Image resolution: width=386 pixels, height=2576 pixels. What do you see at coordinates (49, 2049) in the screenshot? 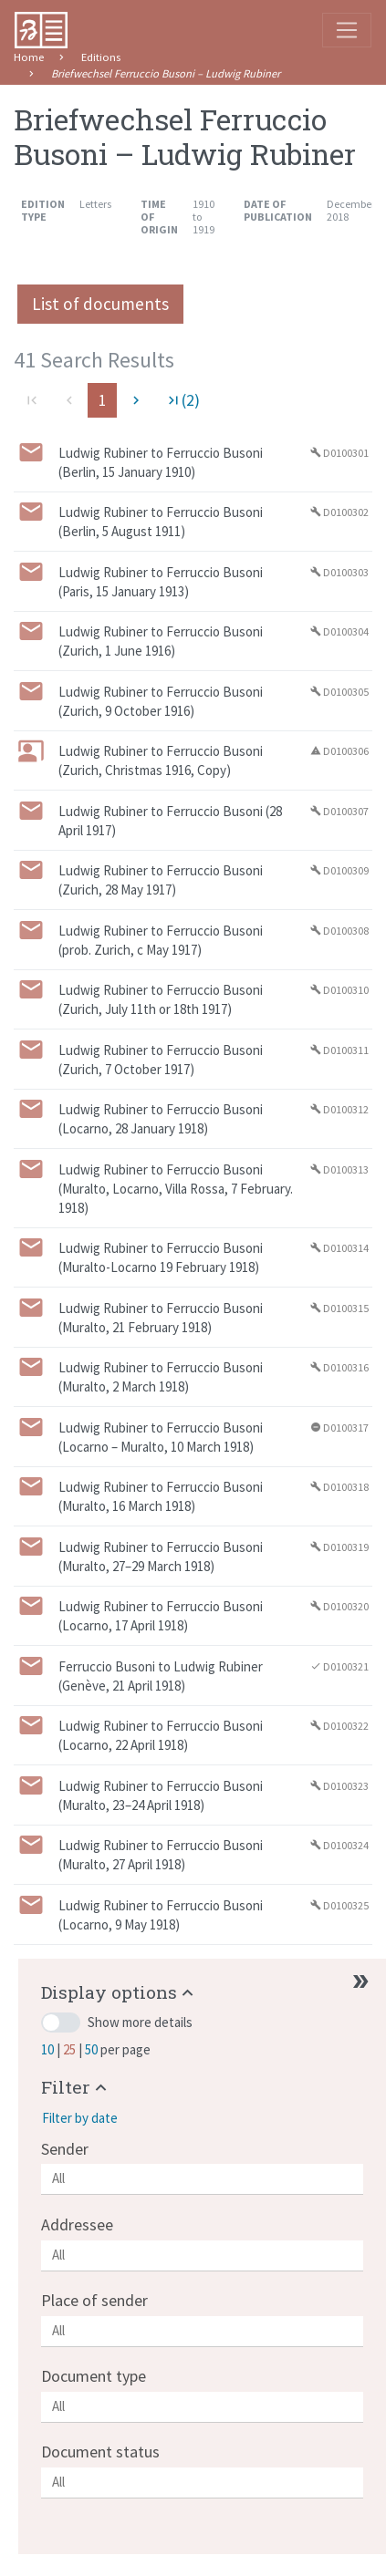
I see `10` at bounding box center [49, 2049].